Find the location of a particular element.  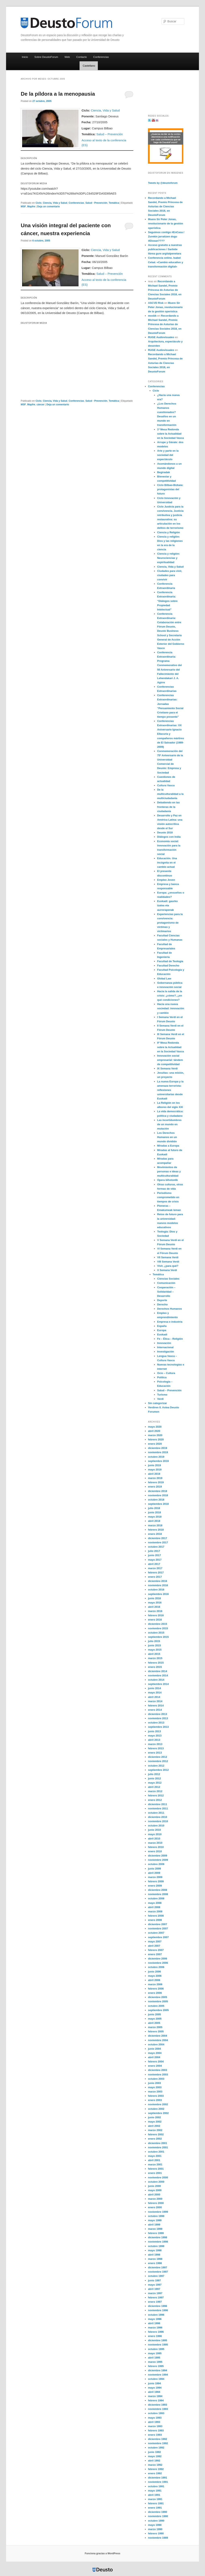

diciembre 2013 is located at coordinates (157, 1714).